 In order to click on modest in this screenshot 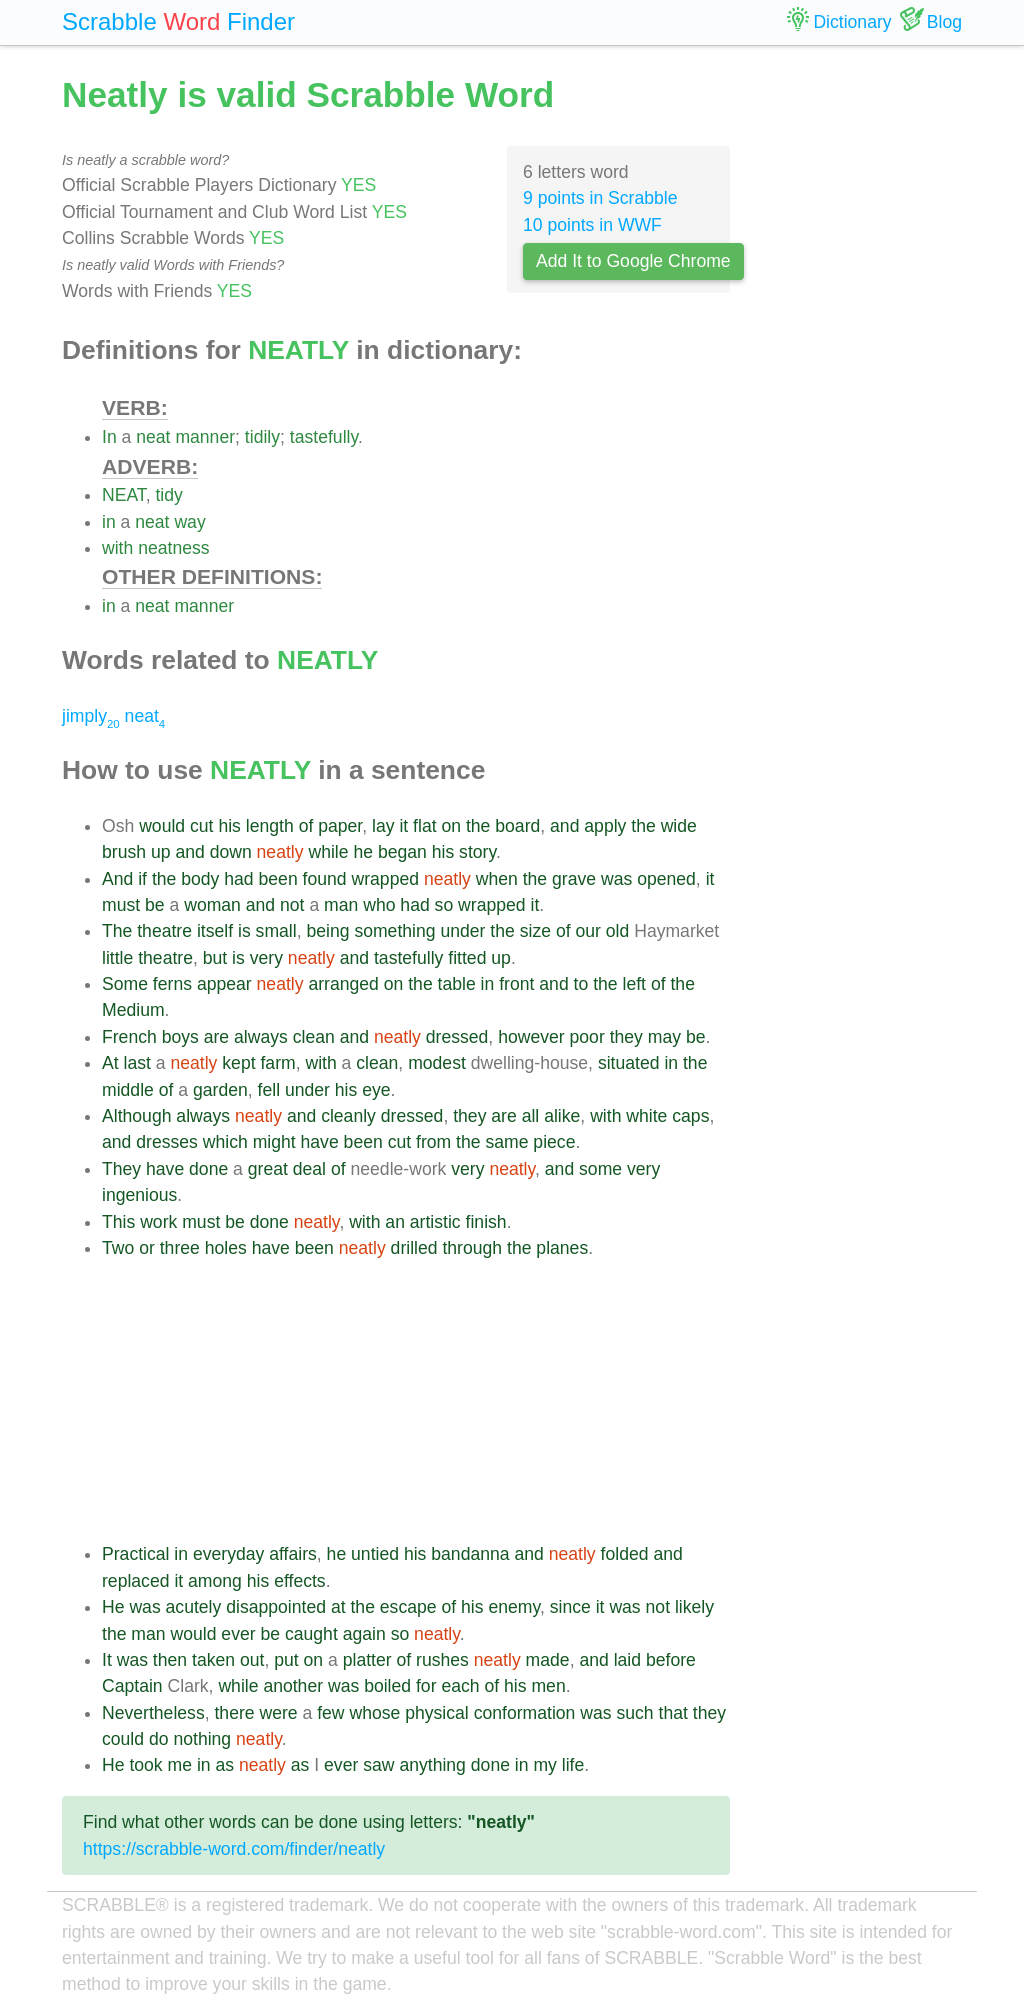, I will do `click(437, 1063)`.